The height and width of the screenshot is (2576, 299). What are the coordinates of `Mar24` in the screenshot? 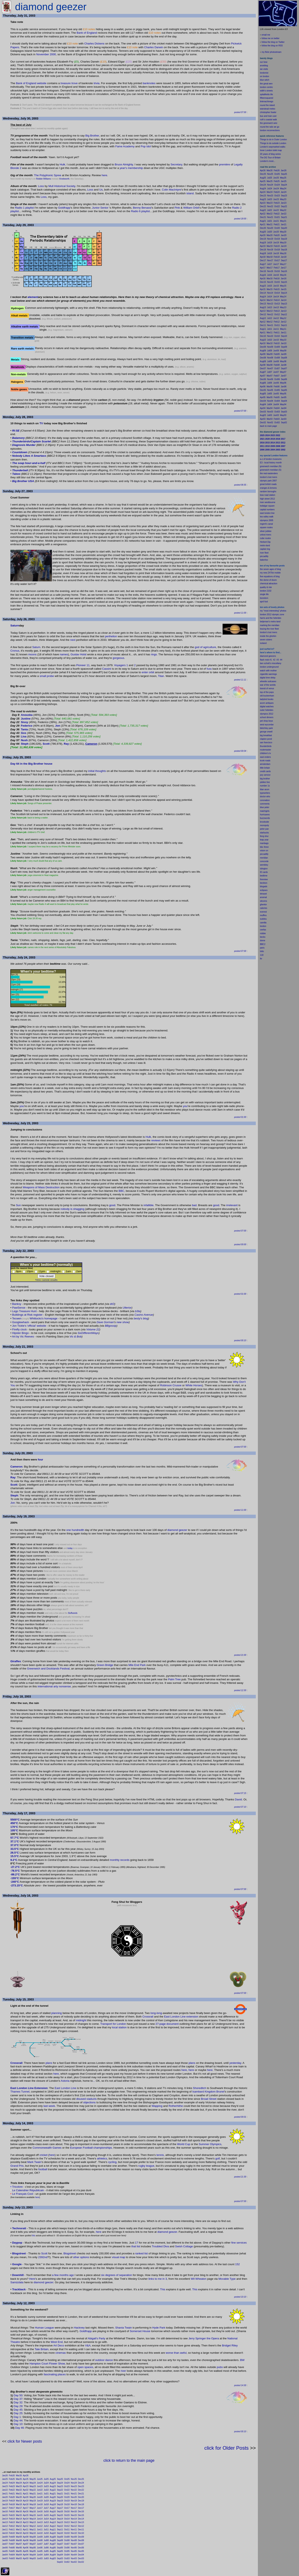 It's located at (19, 2483).